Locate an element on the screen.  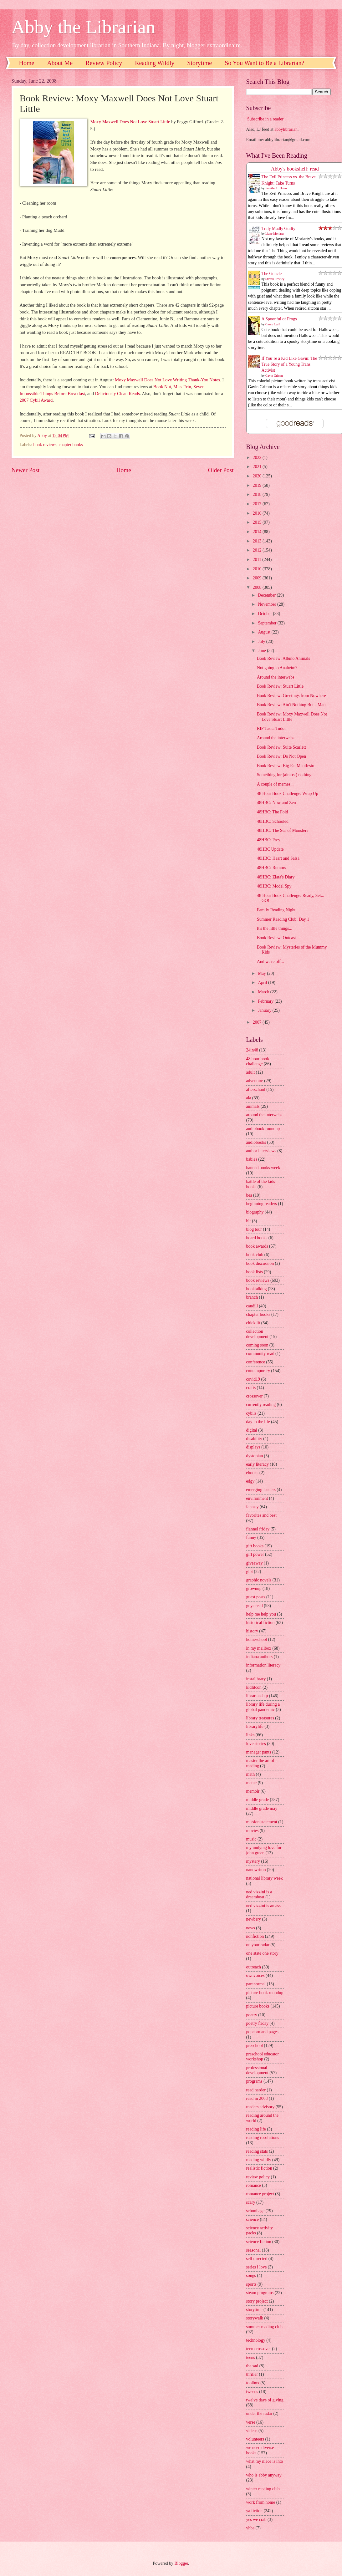
environment is located at coordinates (257, 1498).